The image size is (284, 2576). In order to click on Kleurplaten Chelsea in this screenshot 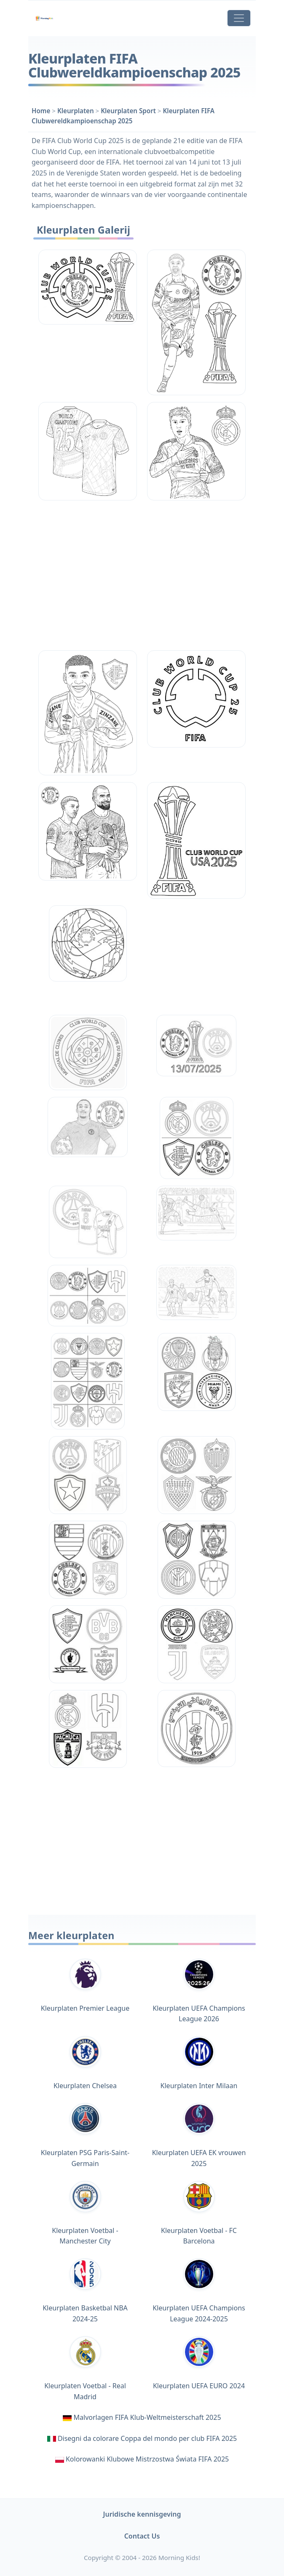, I will do `click(85, 2063)`.